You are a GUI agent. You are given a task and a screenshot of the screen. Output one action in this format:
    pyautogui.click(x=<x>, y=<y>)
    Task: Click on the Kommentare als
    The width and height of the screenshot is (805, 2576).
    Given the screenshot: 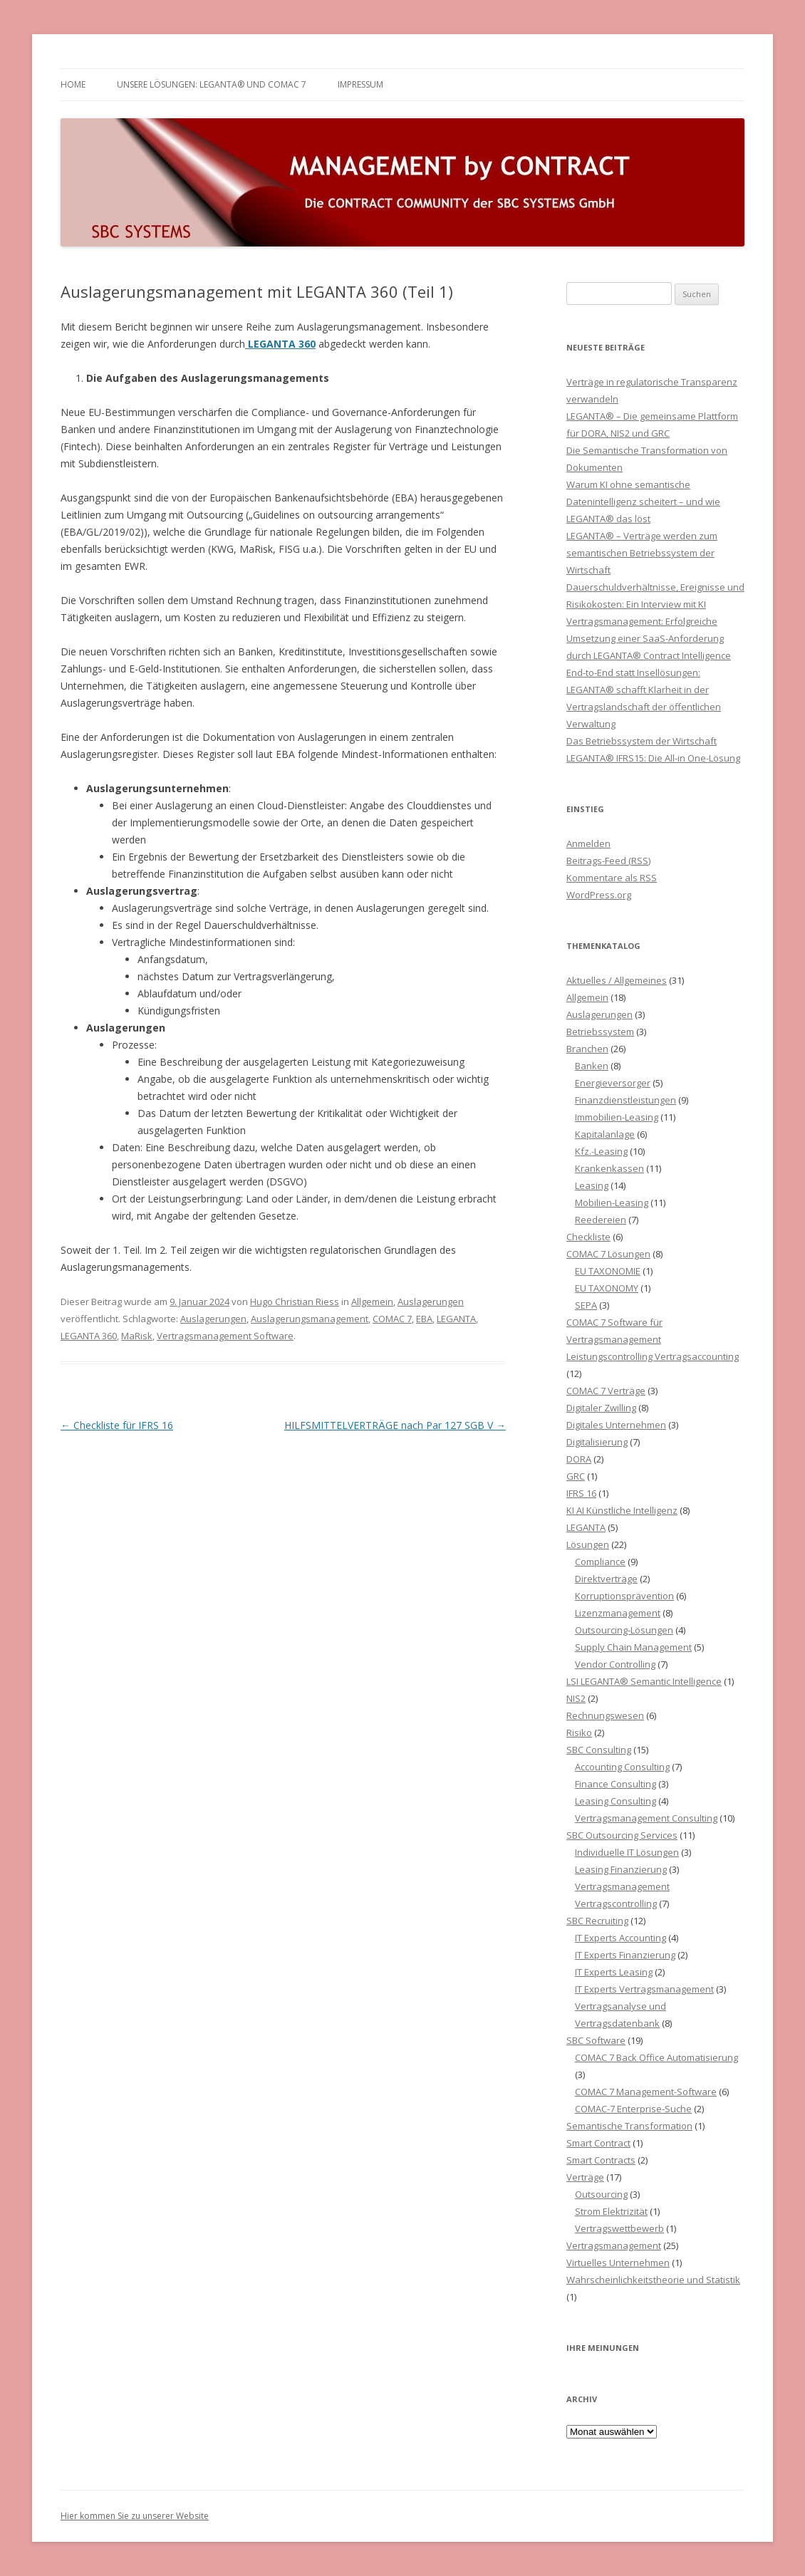 What is the action you would take?
    pyautogui.click(x=611, y=877)
    